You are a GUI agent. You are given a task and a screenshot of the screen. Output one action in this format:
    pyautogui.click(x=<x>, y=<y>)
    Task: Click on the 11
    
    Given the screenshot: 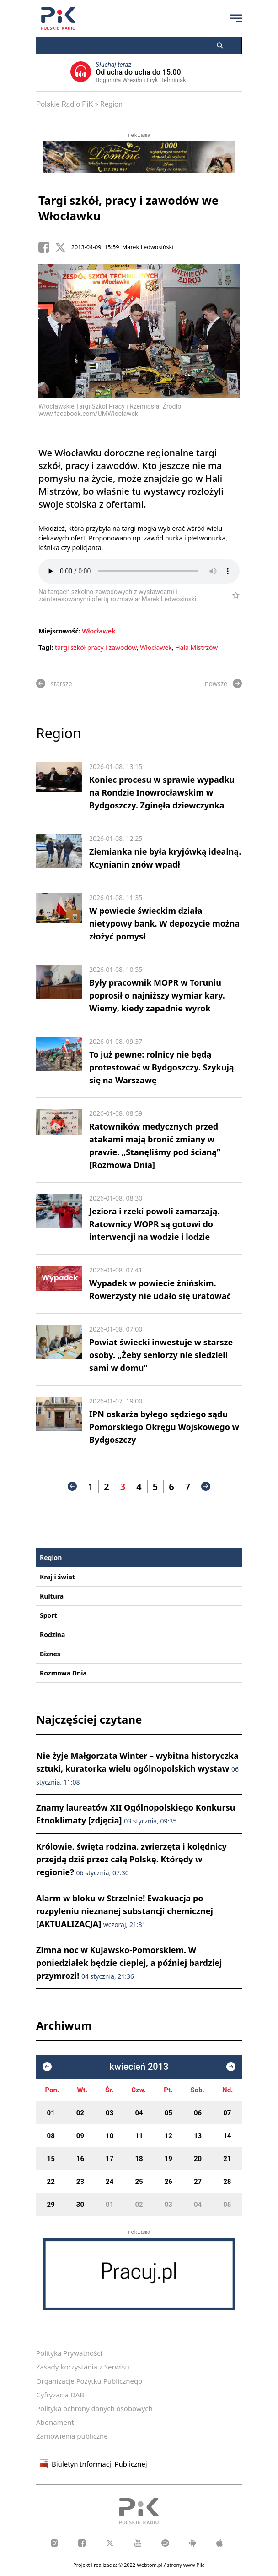 What is the action you would take?
    pyautogui.click(x=139, y=2136)
    